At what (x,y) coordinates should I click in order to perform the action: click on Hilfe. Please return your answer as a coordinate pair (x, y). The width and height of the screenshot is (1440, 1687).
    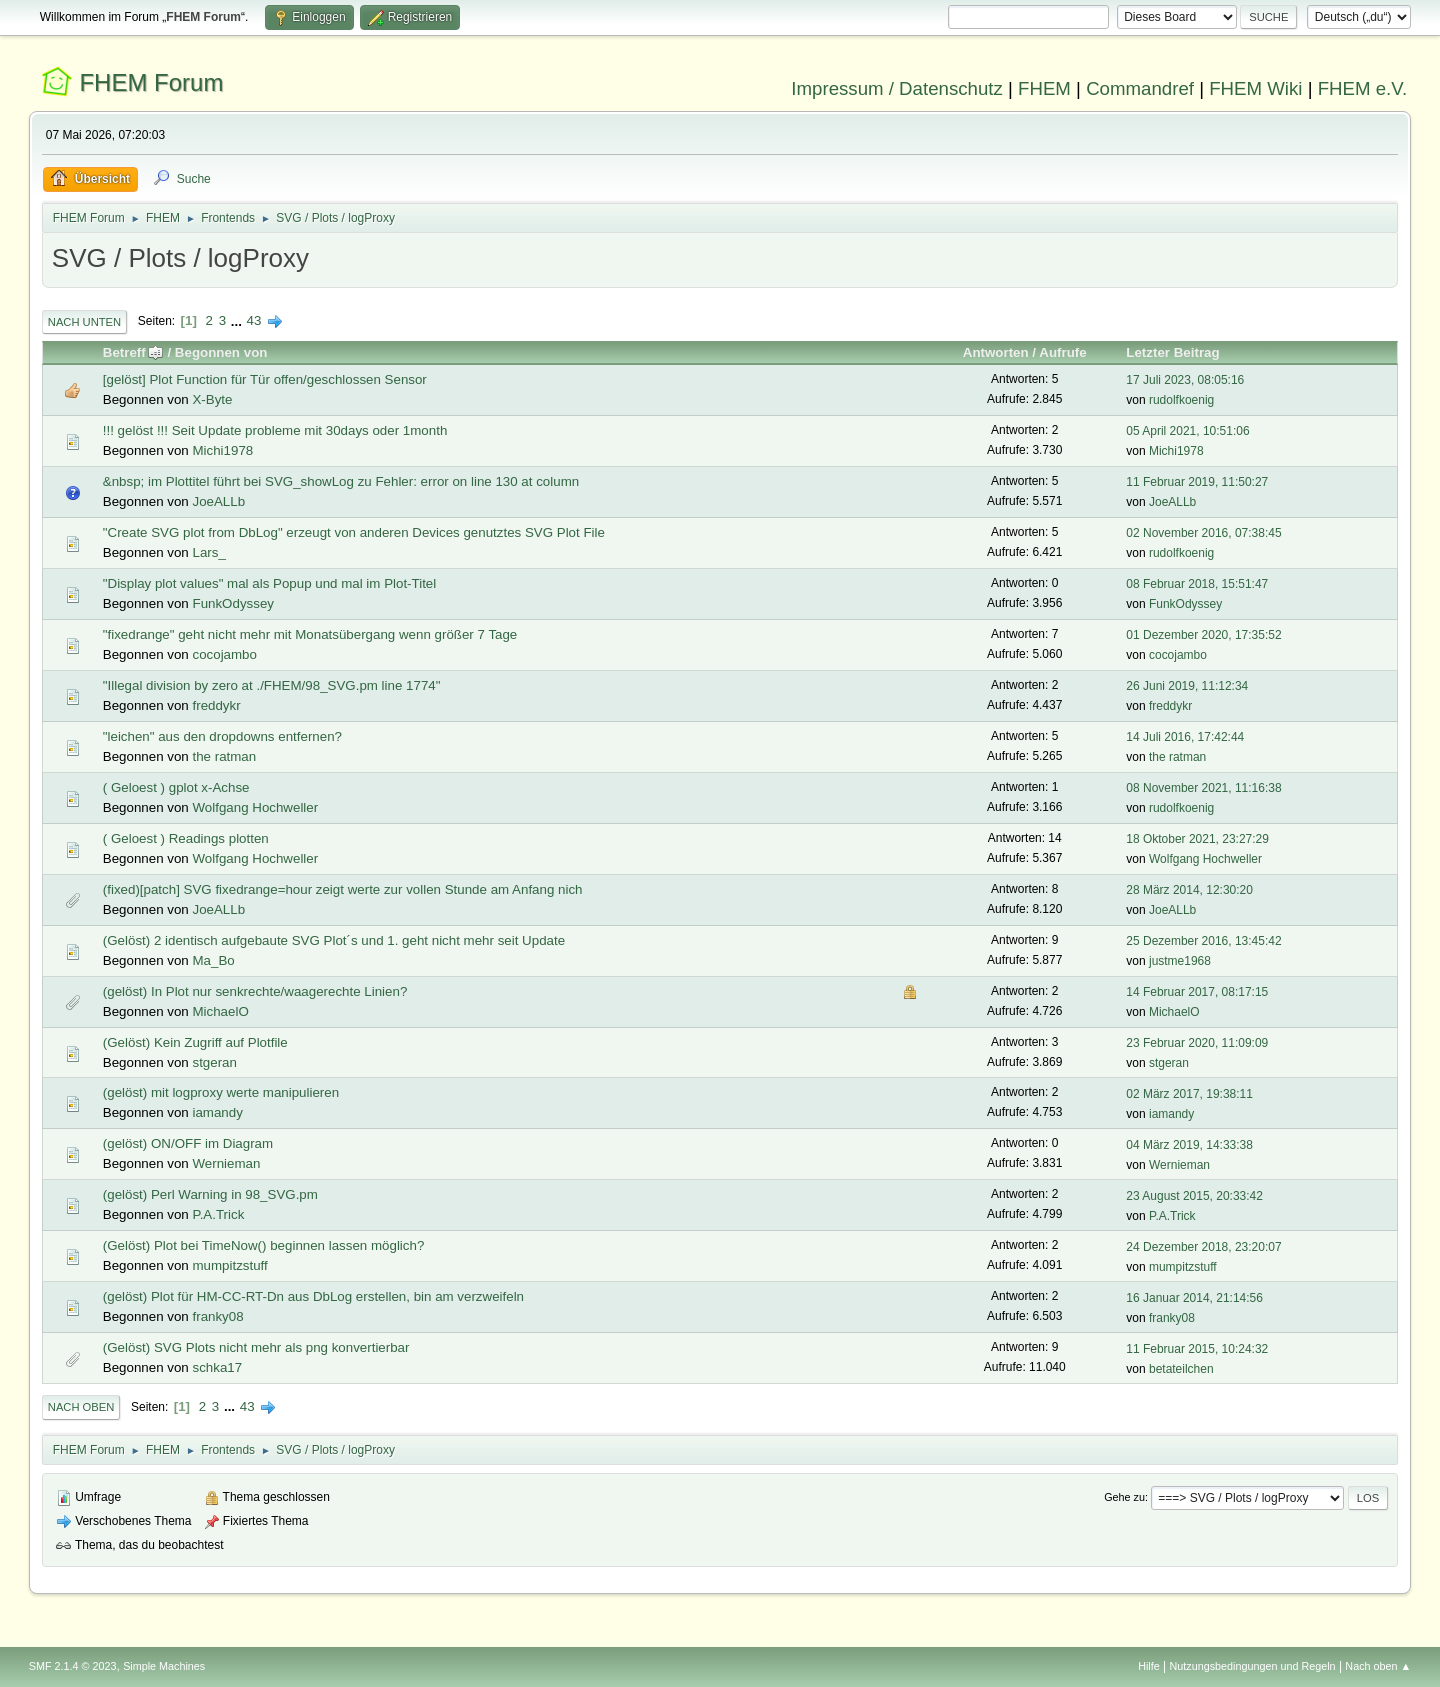
    Looking at the image, I should click on (1149, 1666).